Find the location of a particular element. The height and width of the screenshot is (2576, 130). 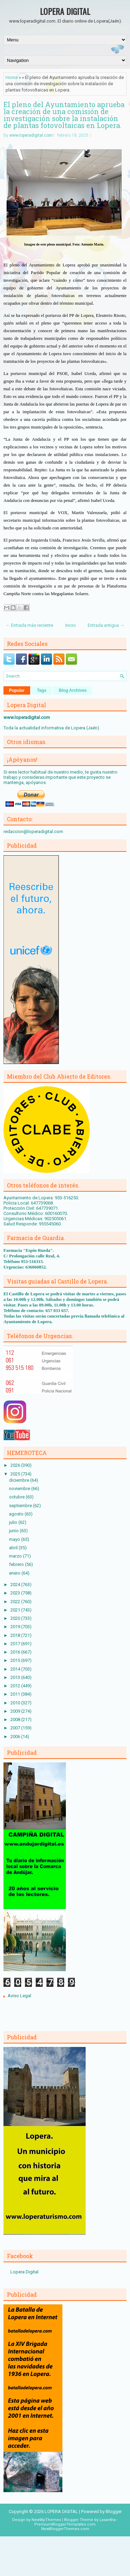

PremiumBloggerTemplates.com is located at coordinates (65, 2524).